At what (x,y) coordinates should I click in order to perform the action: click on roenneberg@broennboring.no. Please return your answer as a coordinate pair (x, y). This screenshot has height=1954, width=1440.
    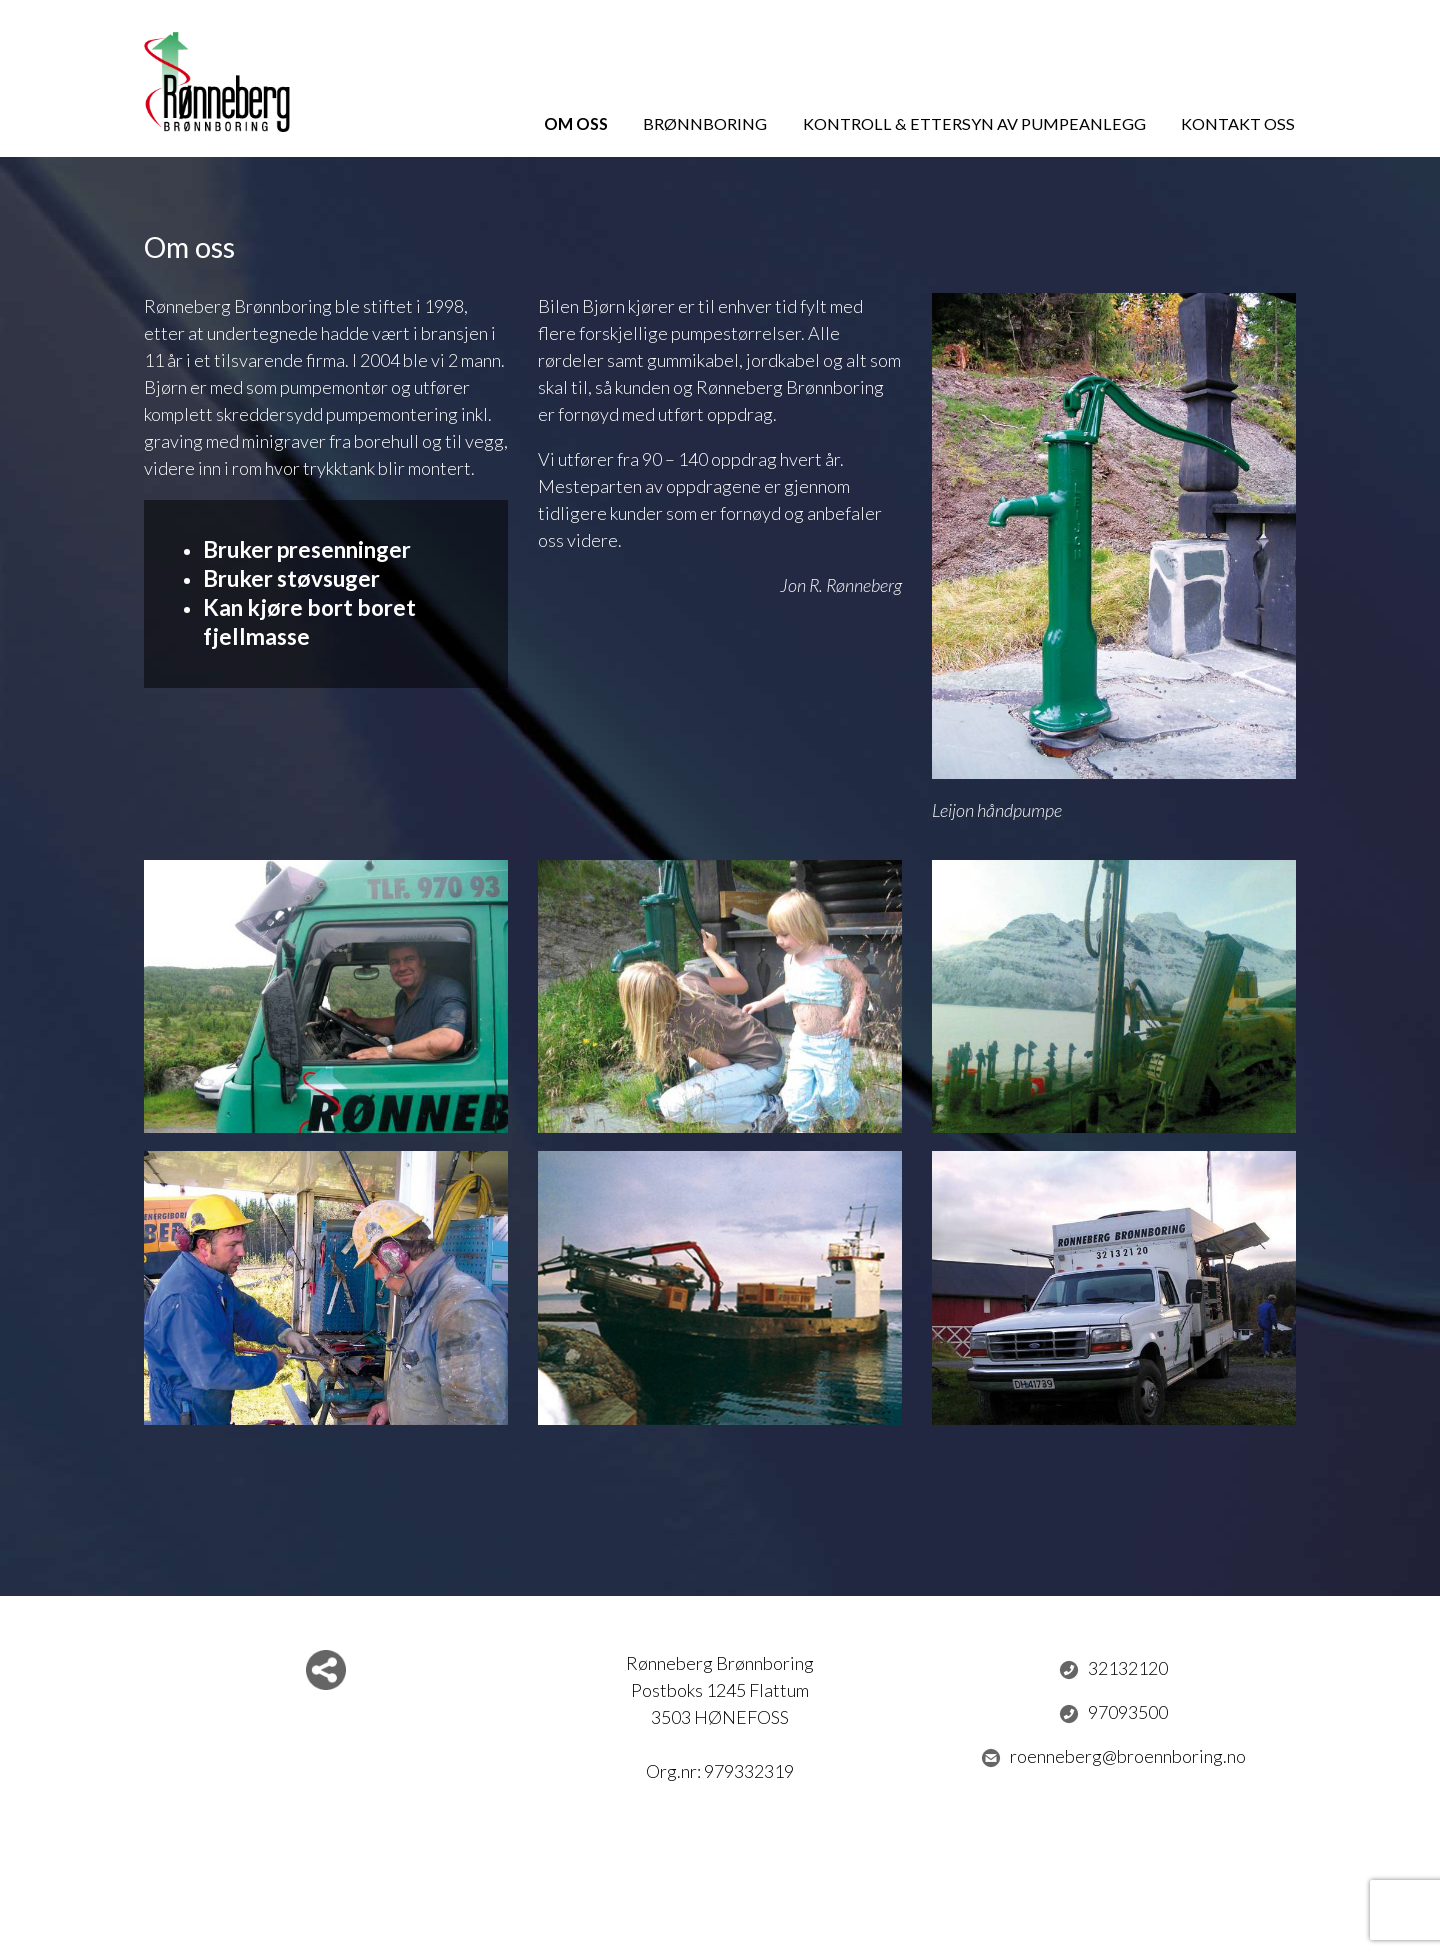
    Looking at the image, I should click on (1113, 1757).